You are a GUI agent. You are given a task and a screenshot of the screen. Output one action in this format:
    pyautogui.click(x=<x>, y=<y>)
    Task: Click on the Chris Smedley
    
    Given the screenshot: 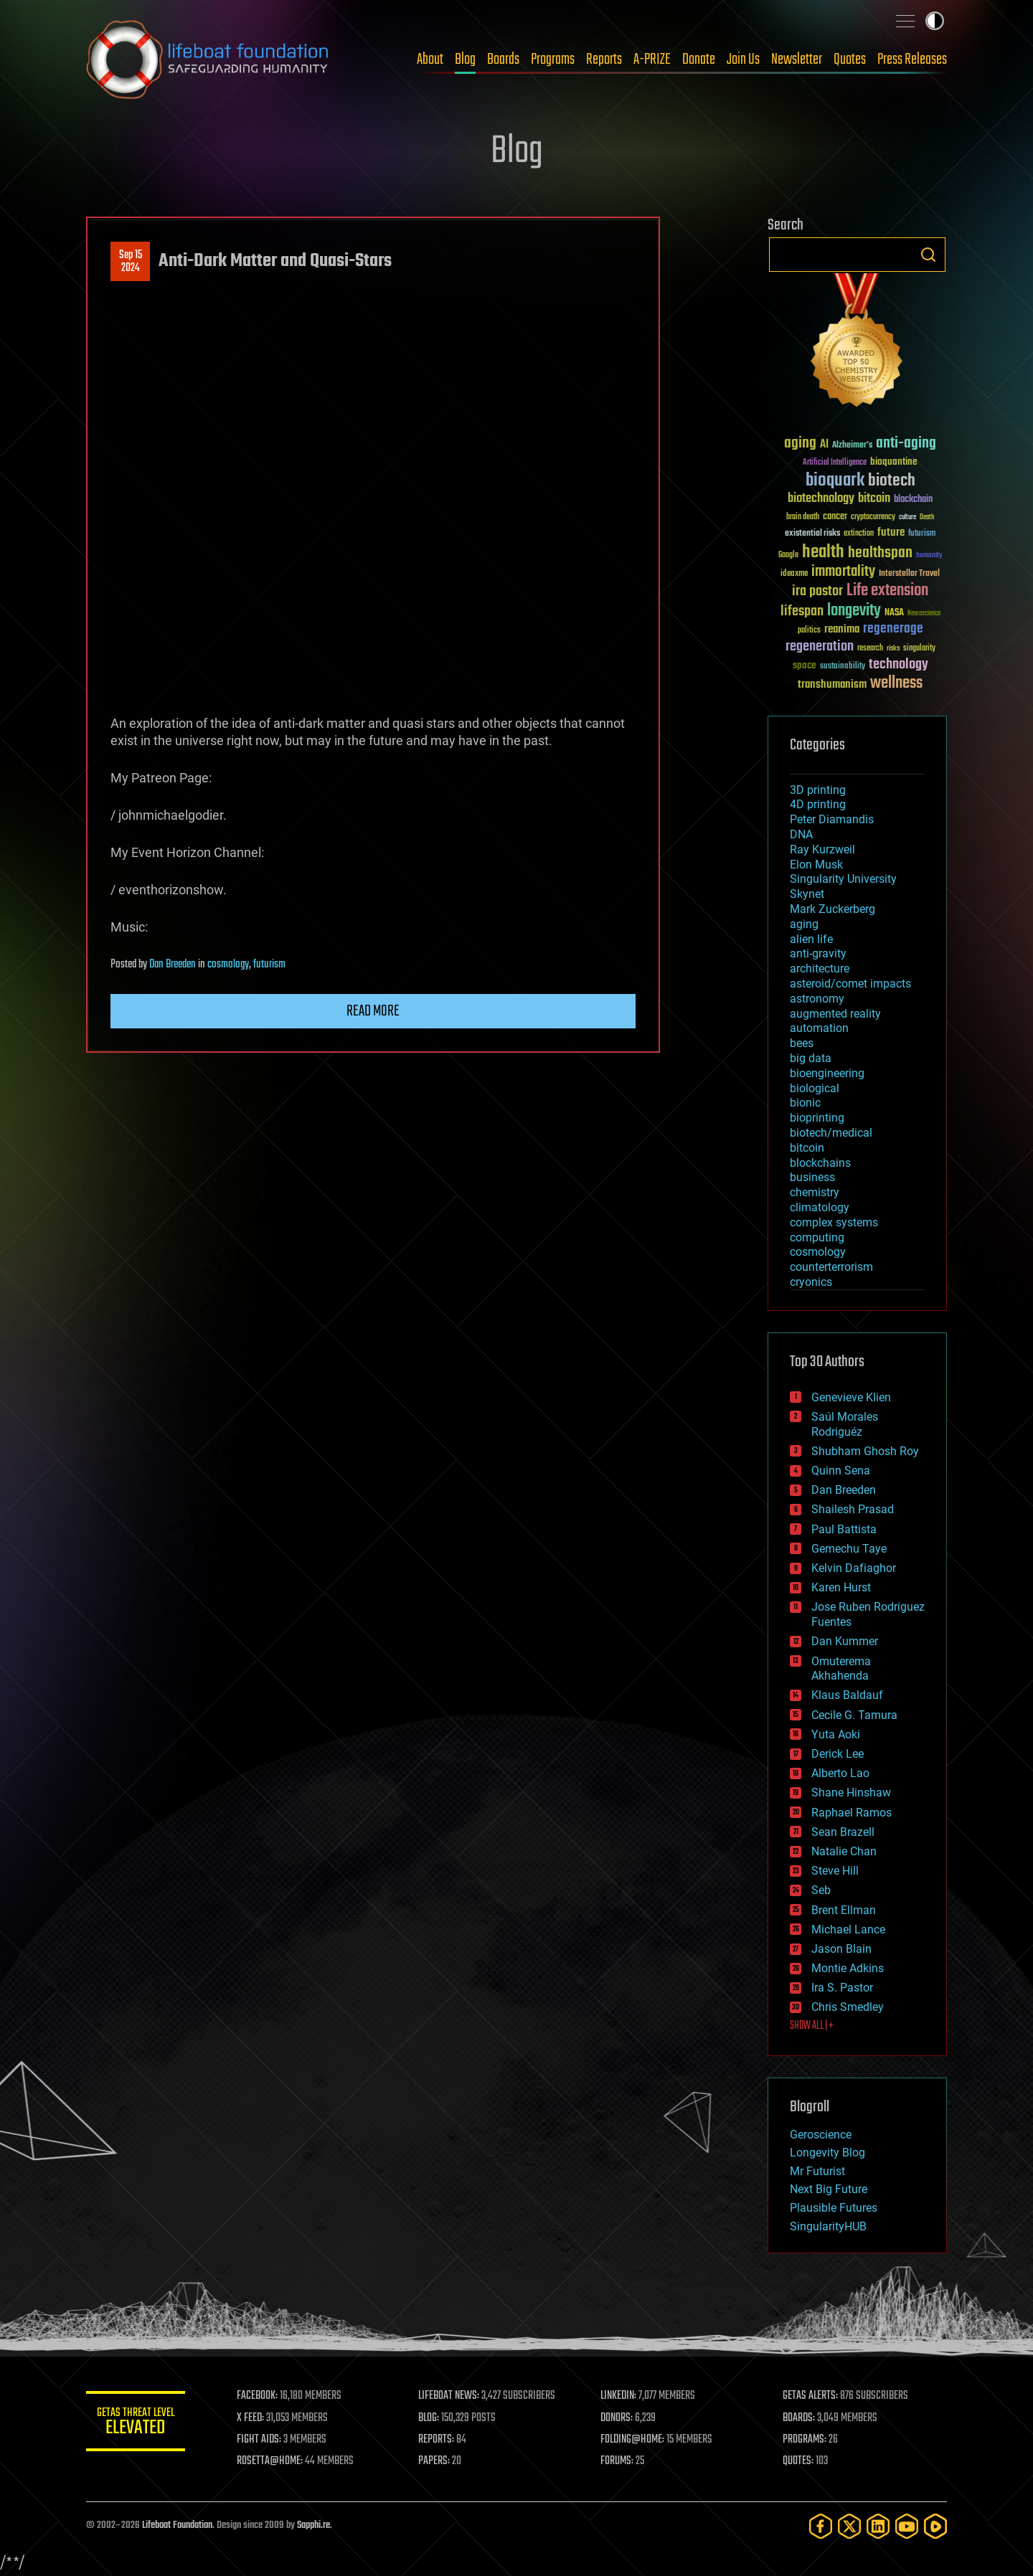 What is the action you would take?
    pyautogui.click(x=847, y=2007)
    